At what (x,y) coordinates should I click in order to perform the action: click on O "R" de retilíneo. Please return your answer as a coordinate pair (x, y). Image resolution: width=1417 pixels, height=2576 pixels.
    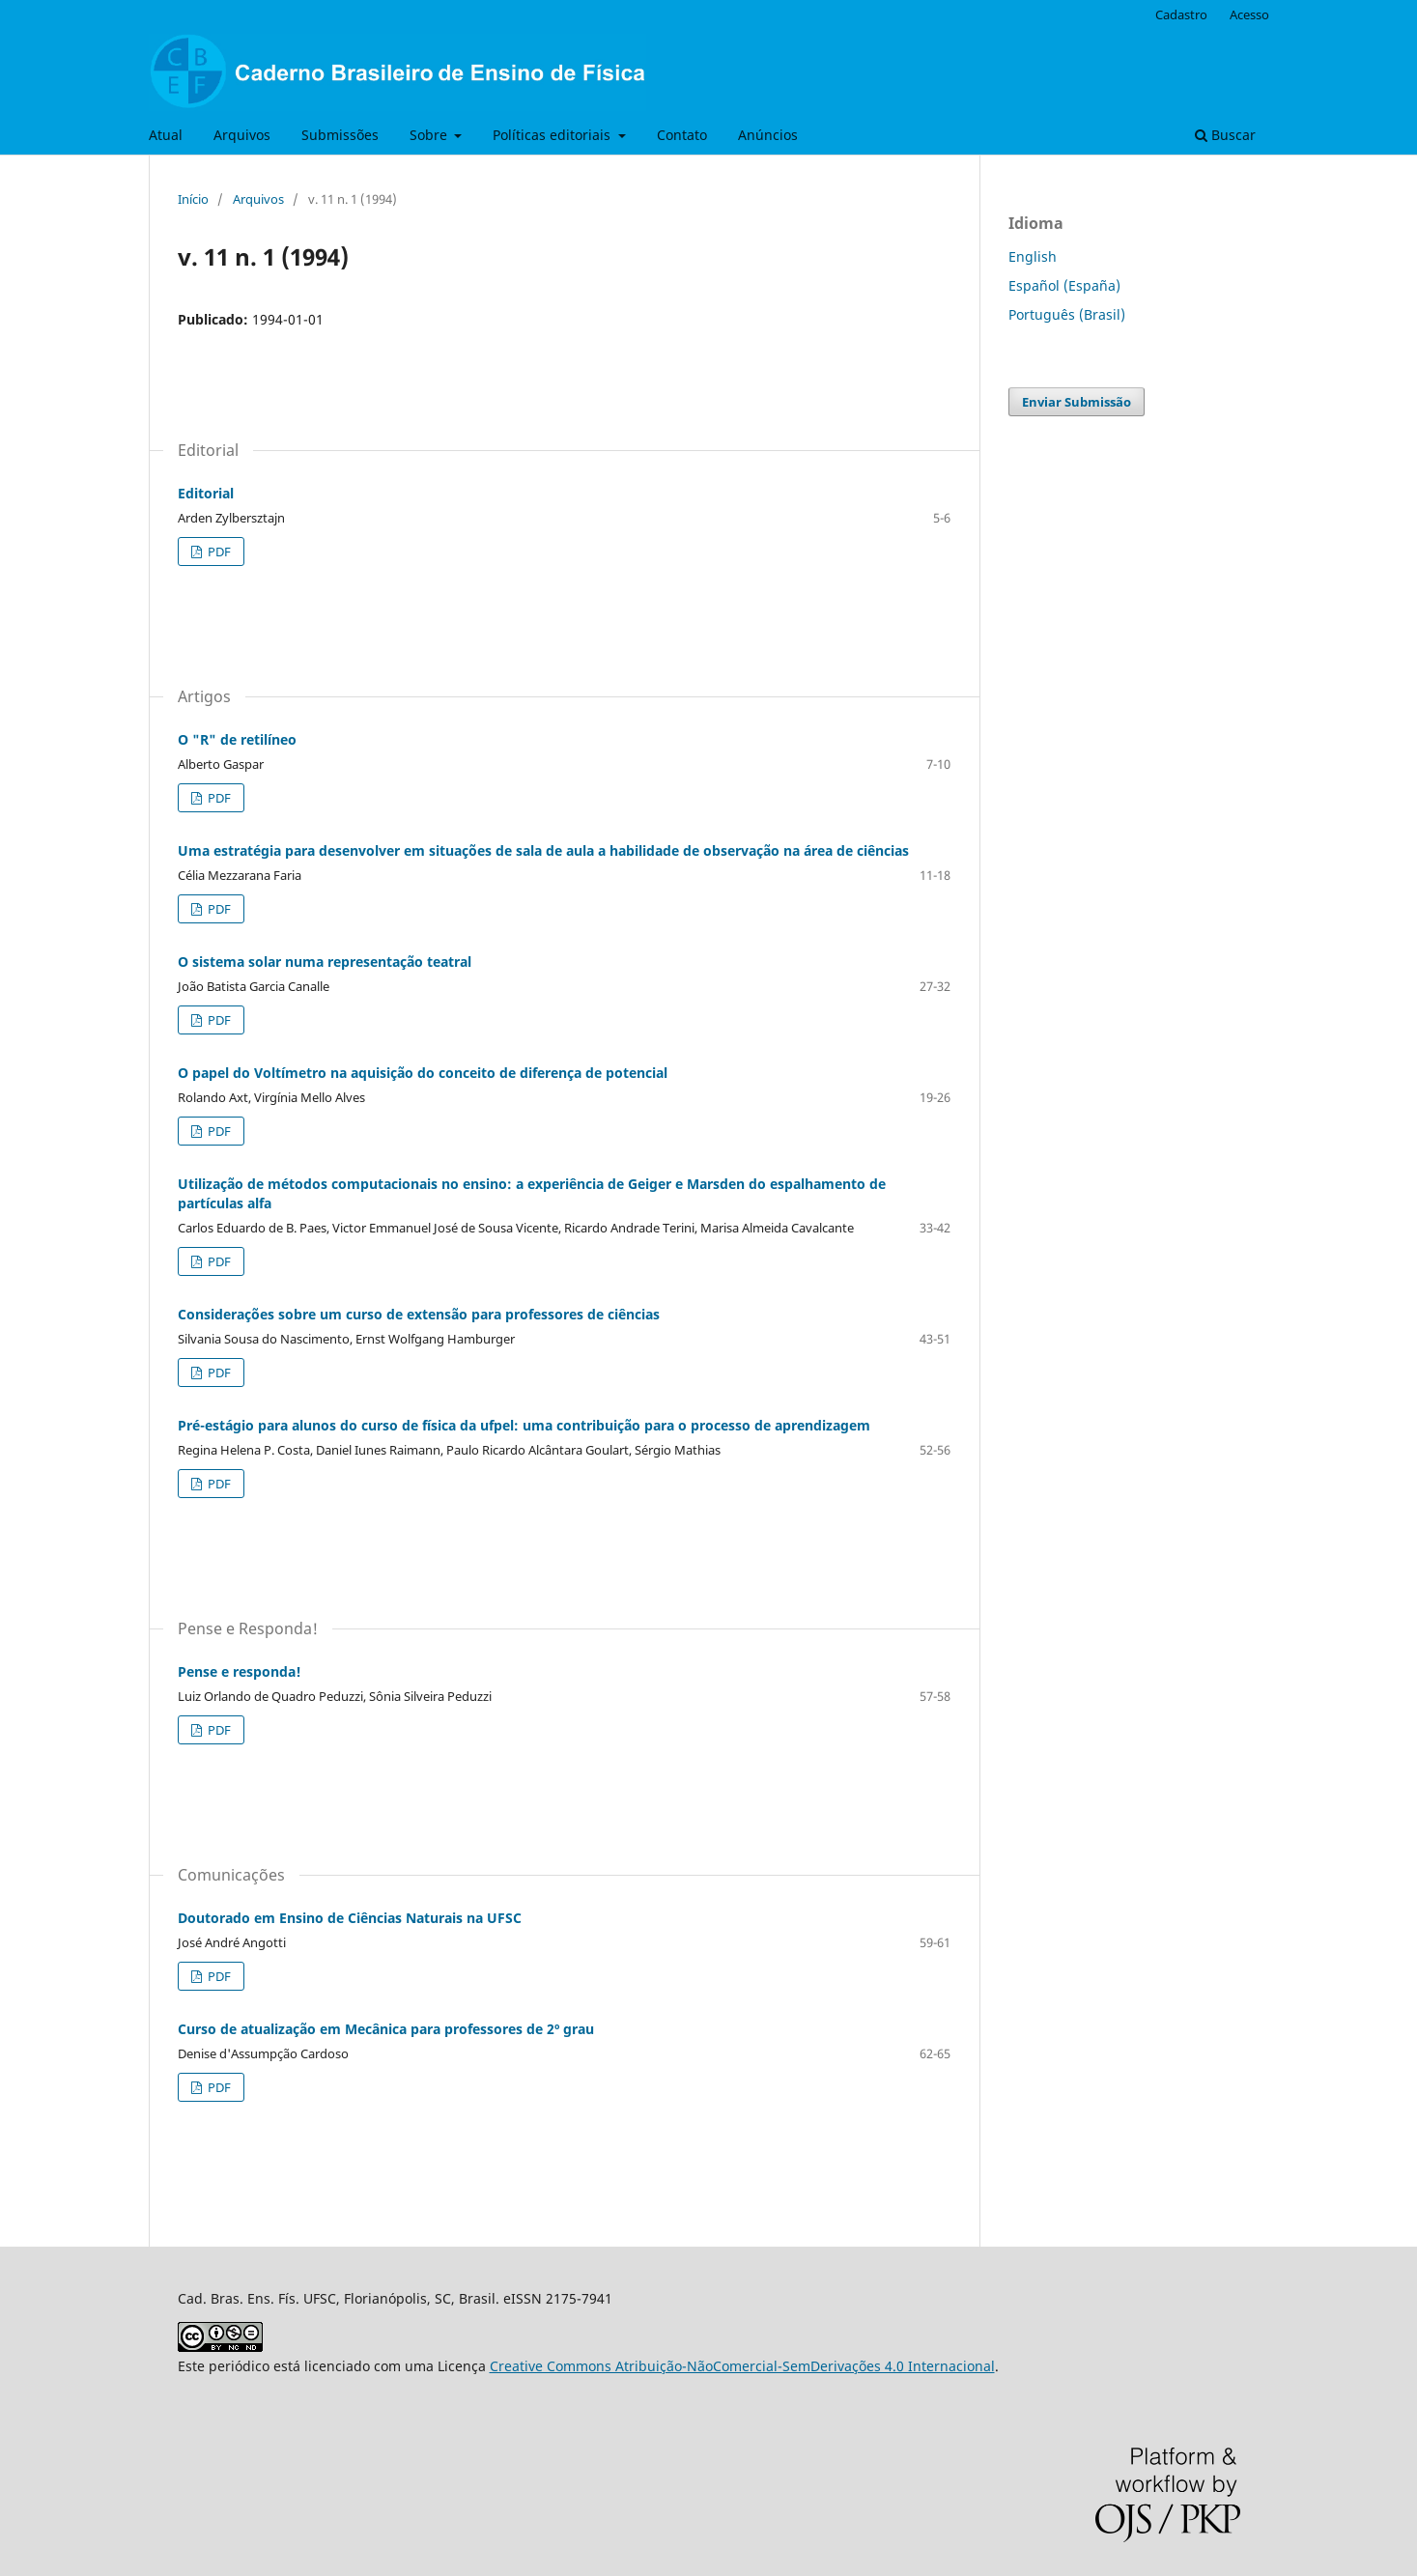
    Looking at the image, I should click on (237, 739).